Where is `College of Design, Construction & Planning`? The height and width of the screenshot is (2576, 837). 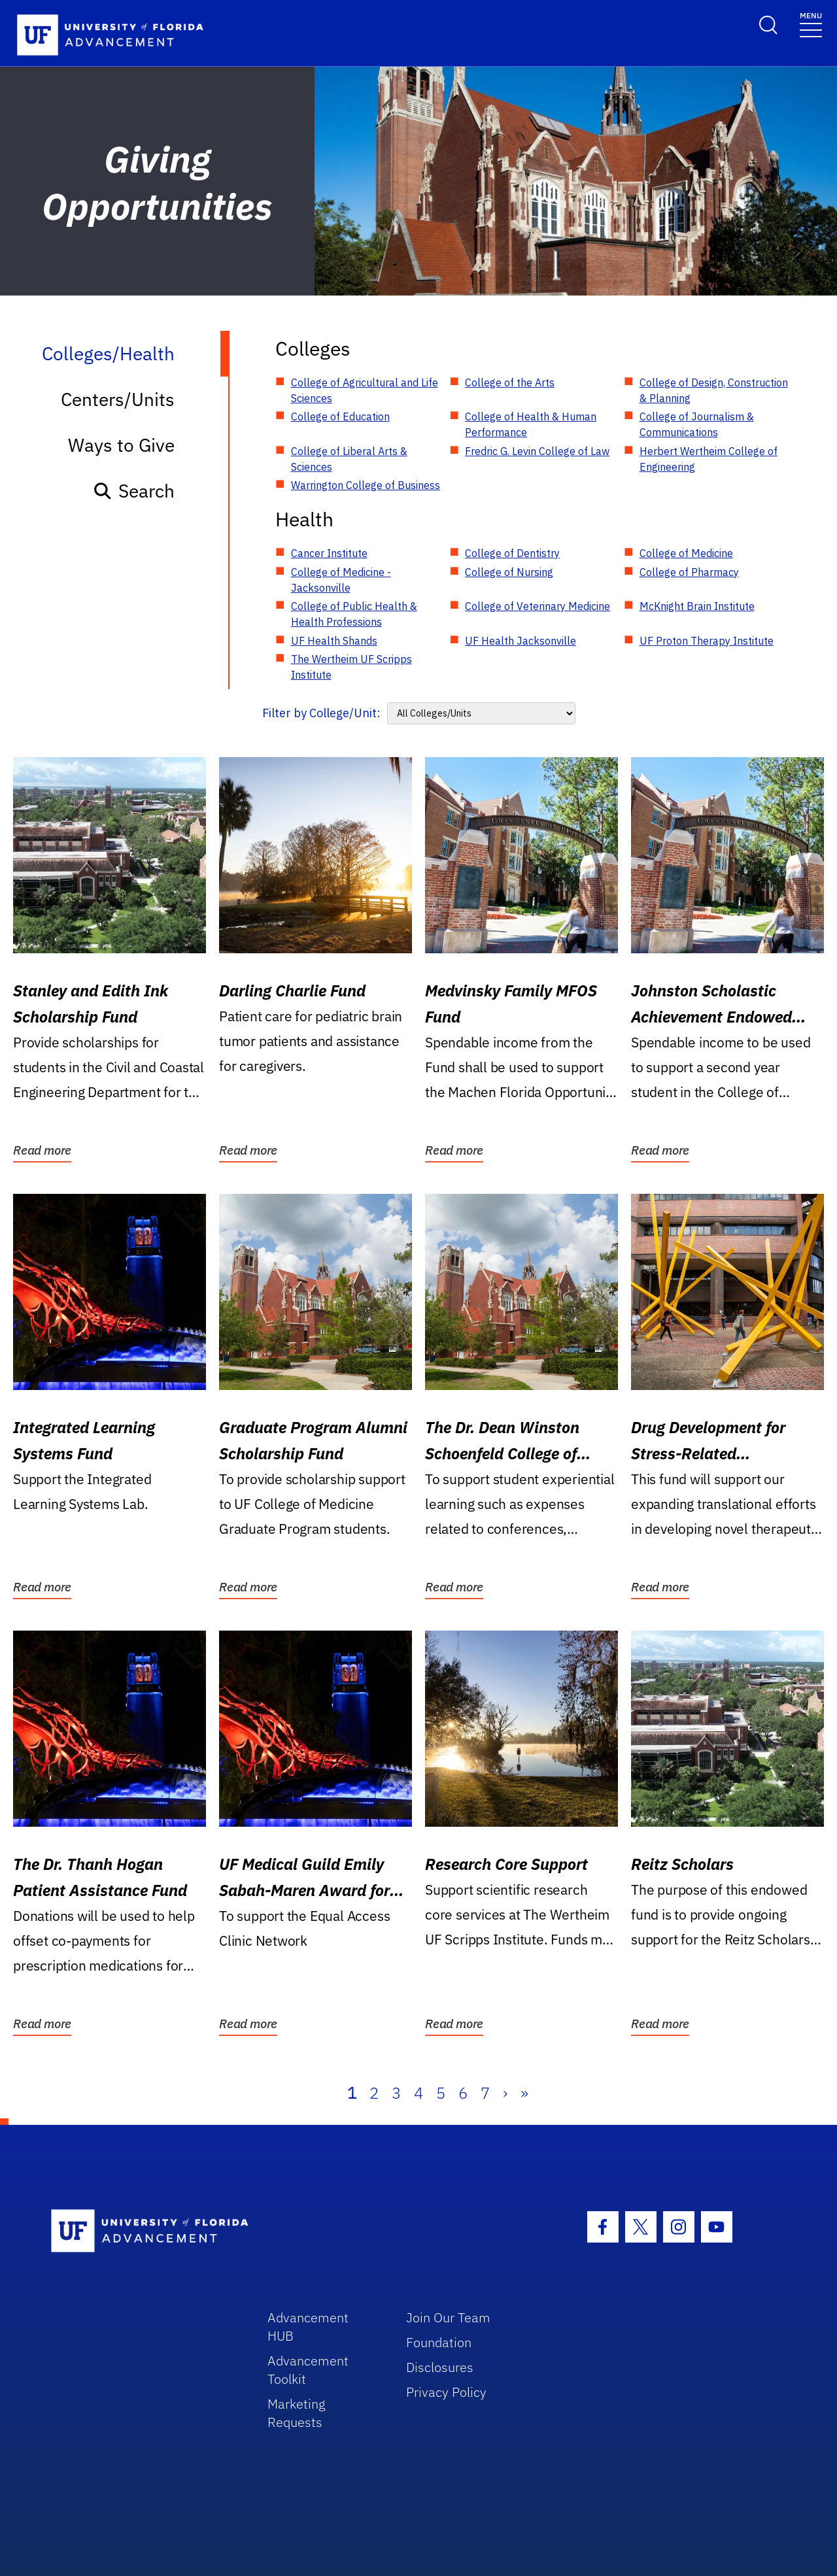 College of Design, Construction & Planning is located at coordinates (714, 390).